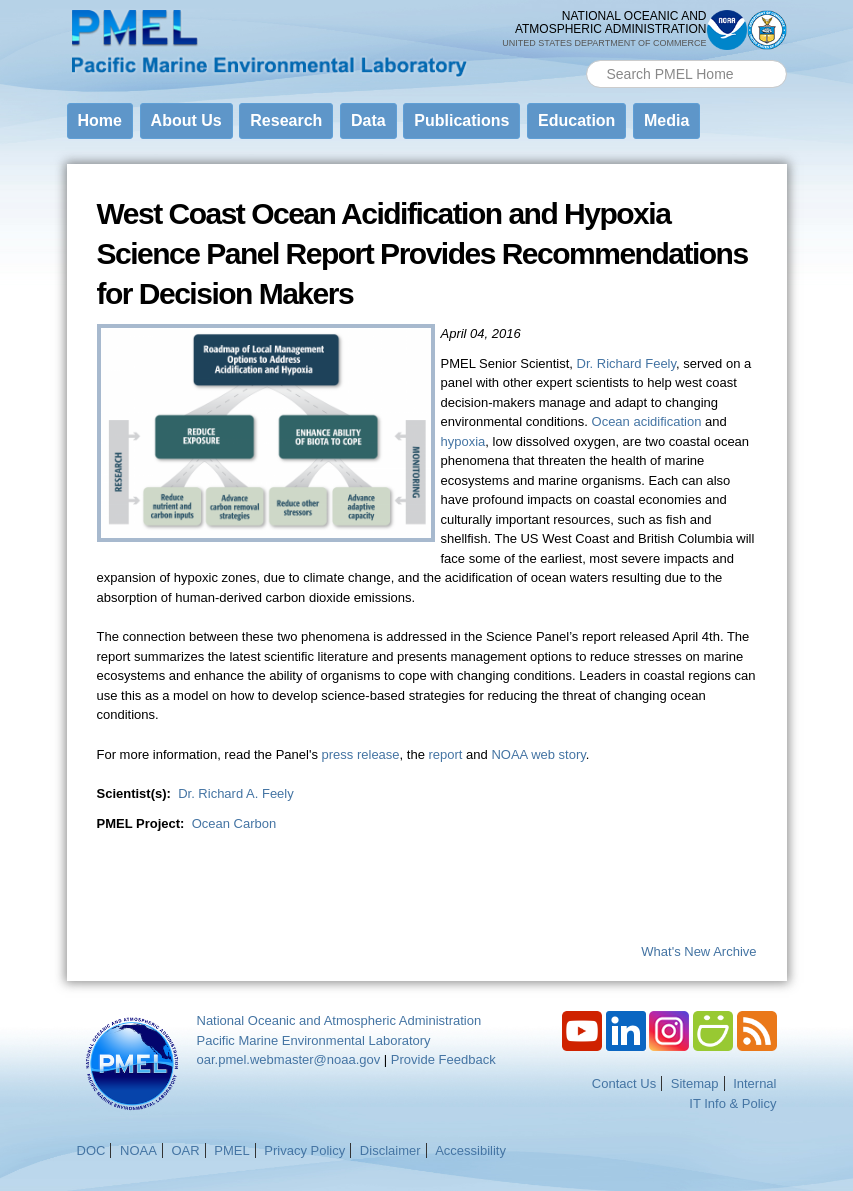 The image size is (853, 1191). What do you see at coordinates (446, 754) in the screenshot?
I see `report` at bounding box center [446, 754].